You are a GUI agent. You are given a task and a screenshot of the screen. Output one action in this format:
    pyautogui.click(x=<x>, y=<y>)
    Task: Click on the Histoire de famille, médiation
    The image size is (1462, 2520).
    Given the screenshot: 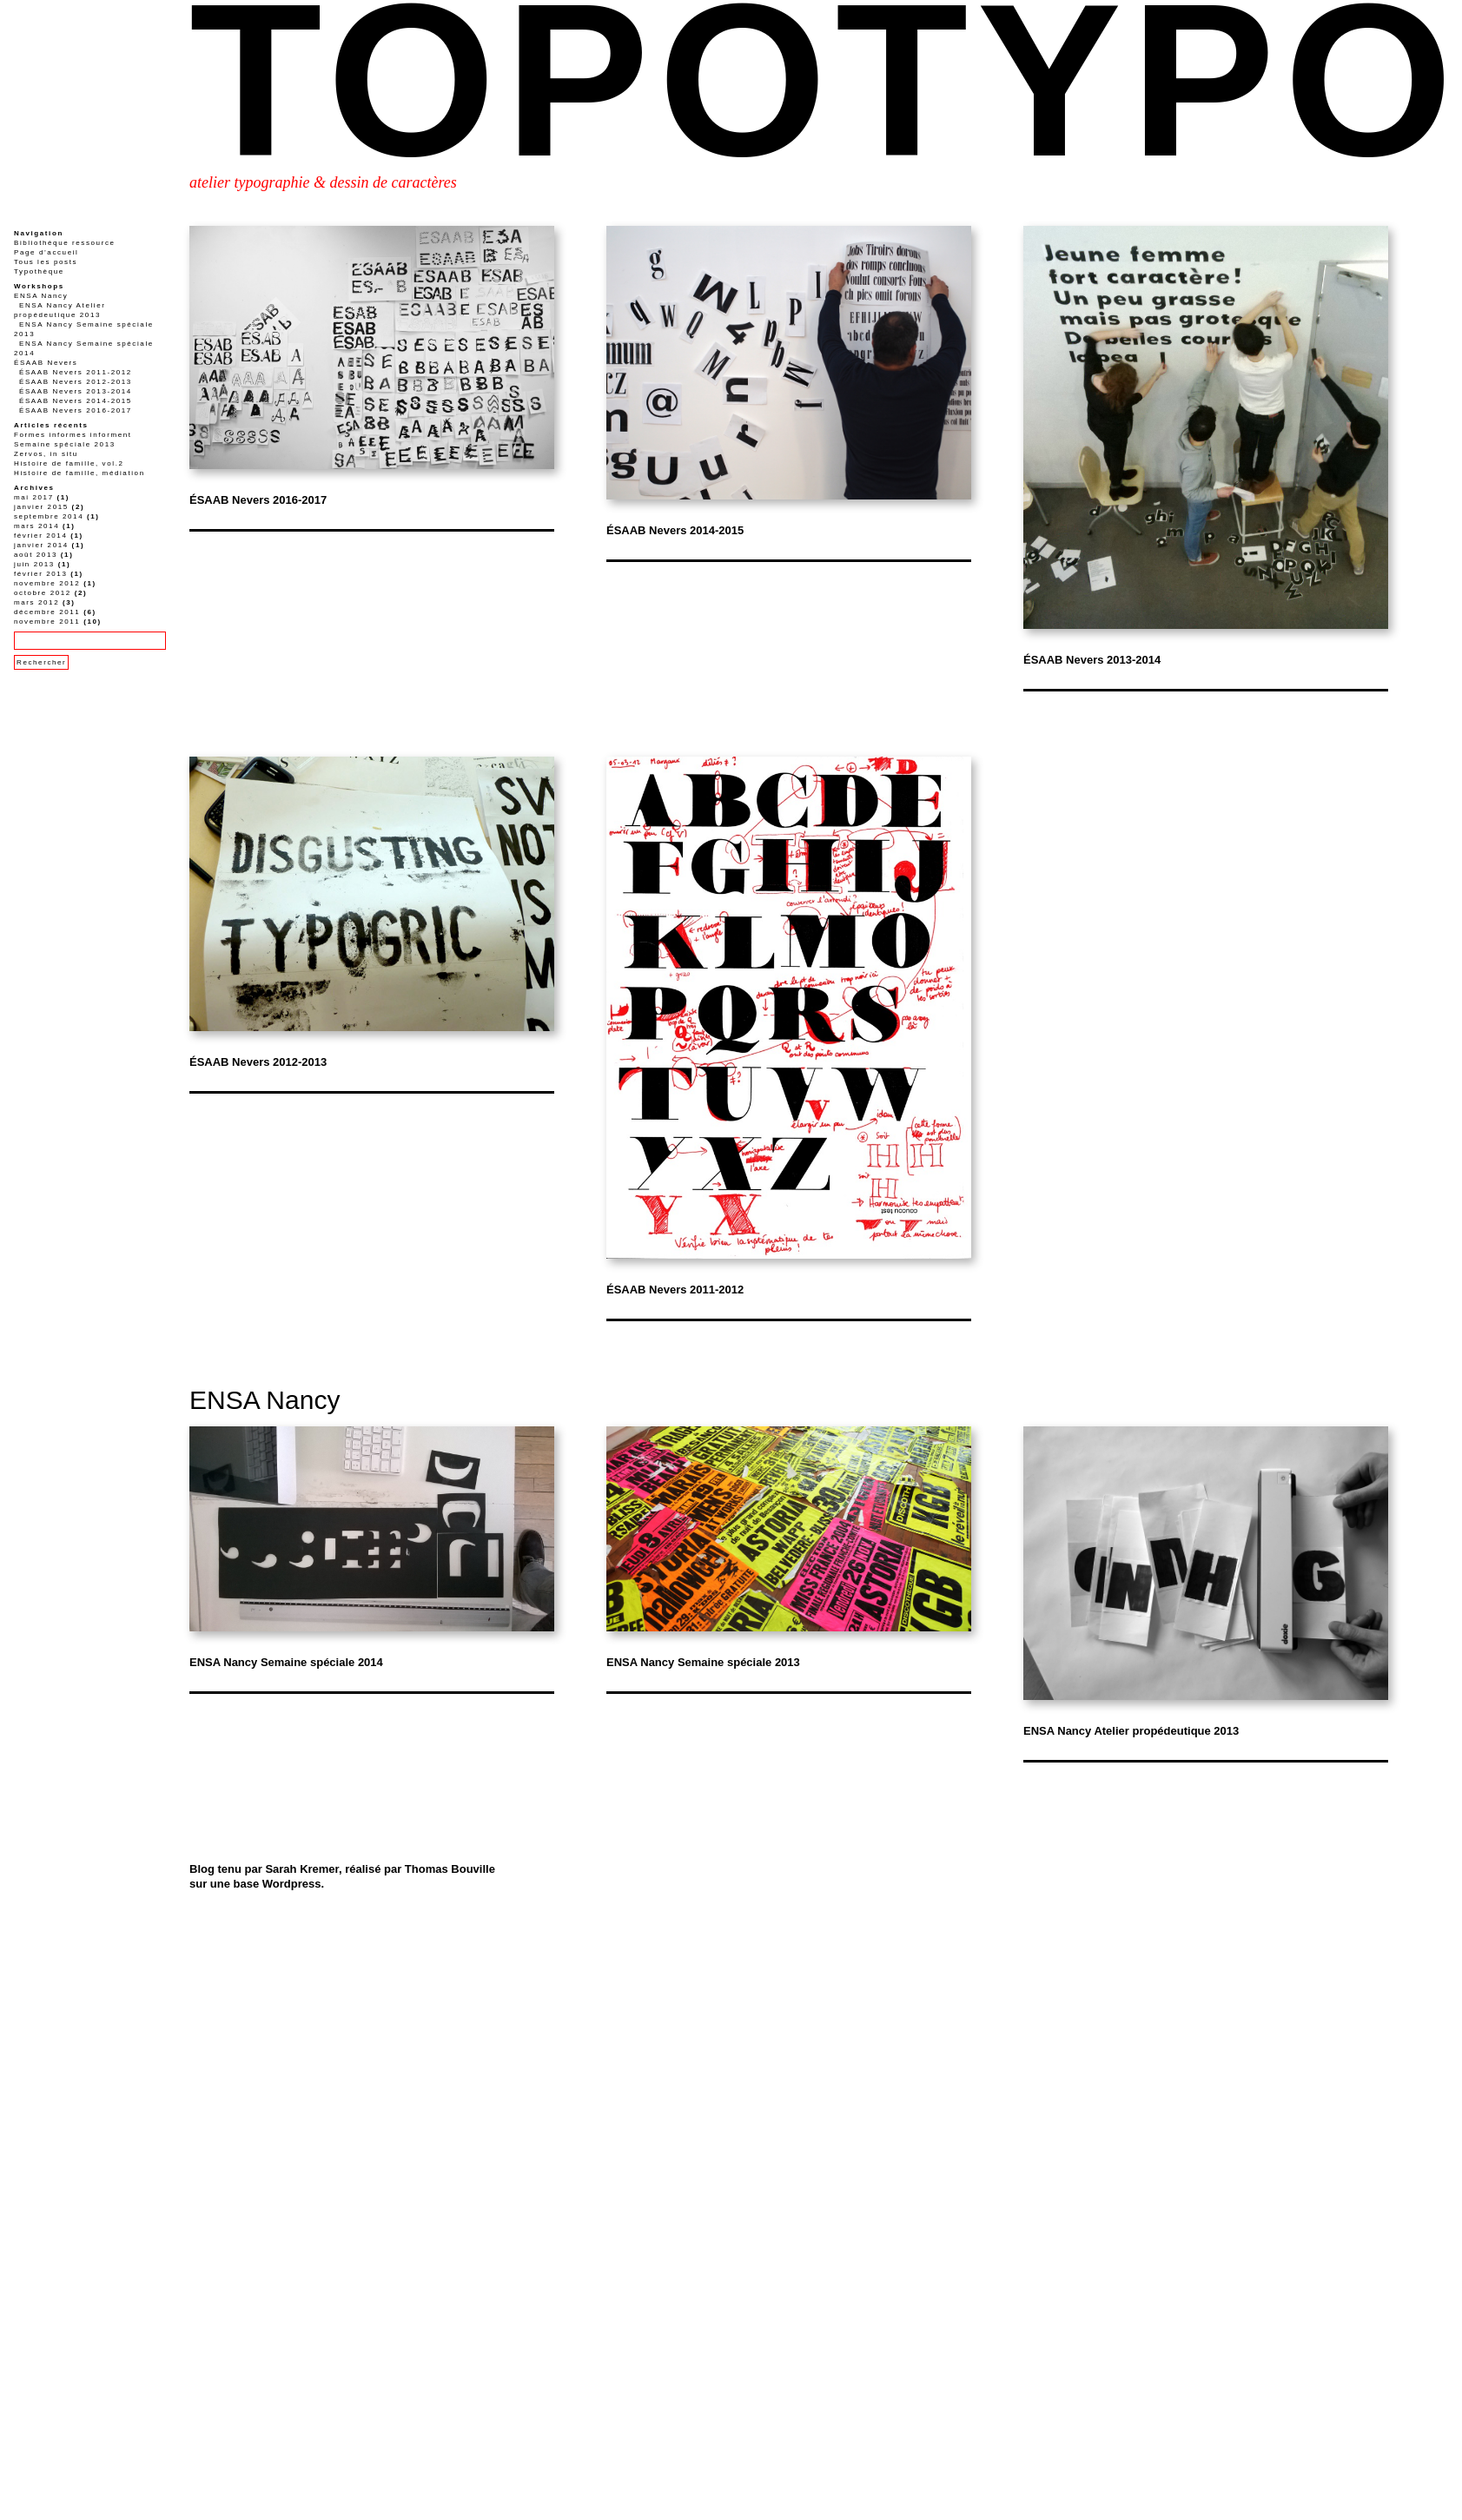 What is the action you would take?
    pyautogui.click(x=79, y=473)
    